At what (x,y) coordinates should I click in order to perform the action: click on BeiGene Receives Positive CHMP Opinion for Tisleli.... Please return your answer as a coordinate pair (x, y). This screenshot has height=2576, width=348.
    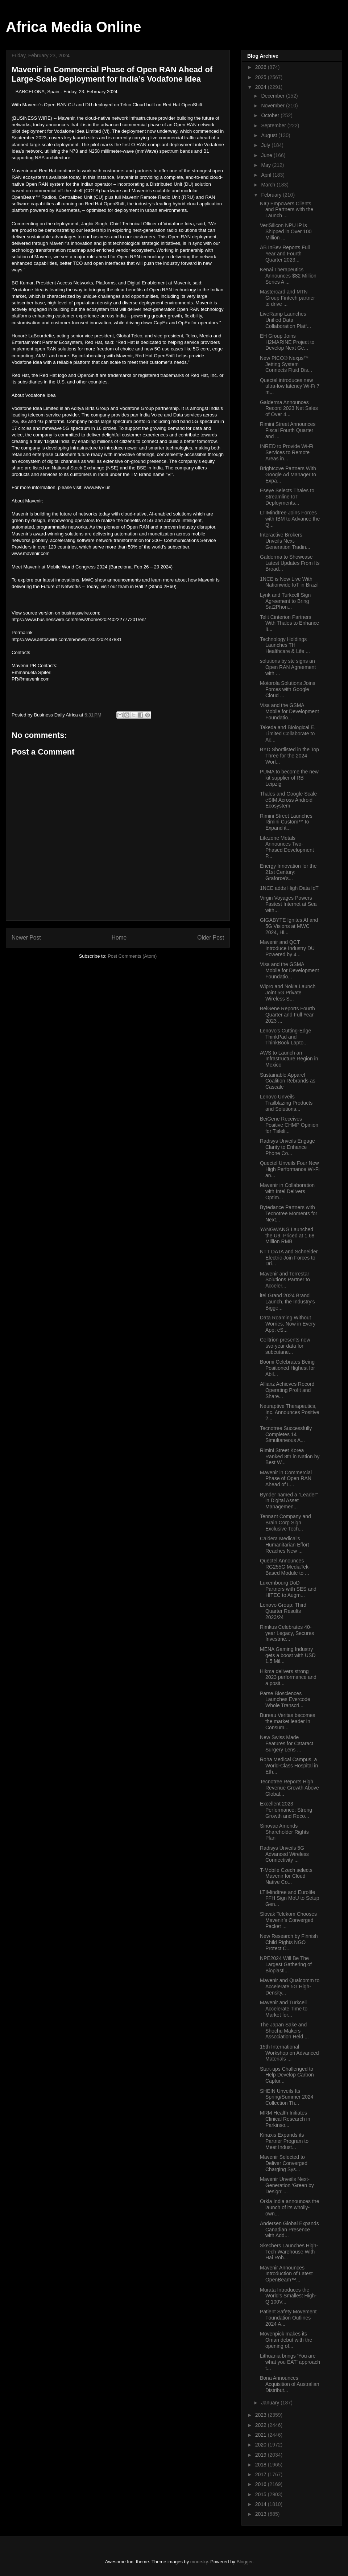
    Looking at the image, I should click on (289, 1125).